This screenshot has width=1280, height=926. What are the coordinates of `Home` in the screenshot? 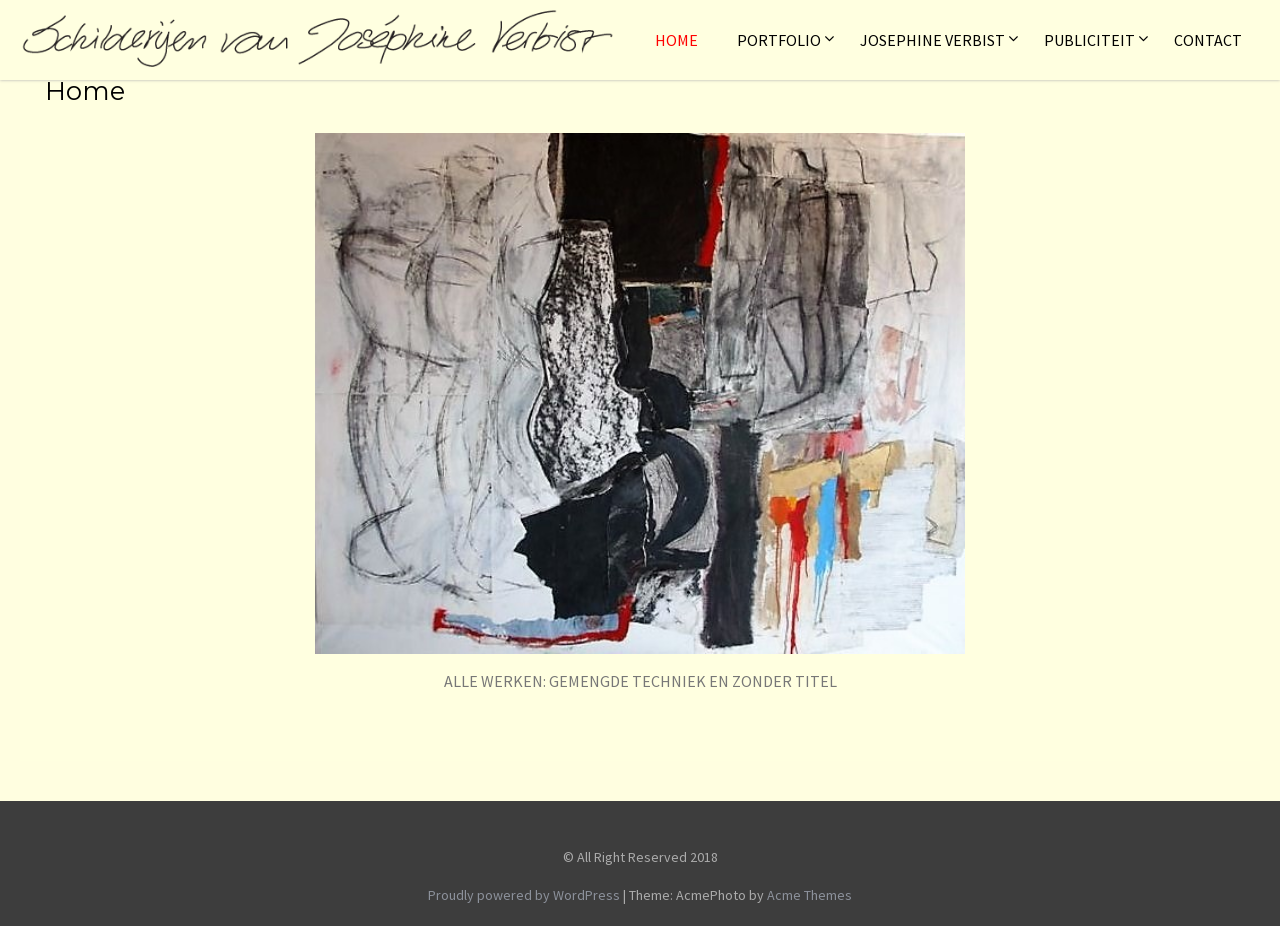 It's located at (676, 40).